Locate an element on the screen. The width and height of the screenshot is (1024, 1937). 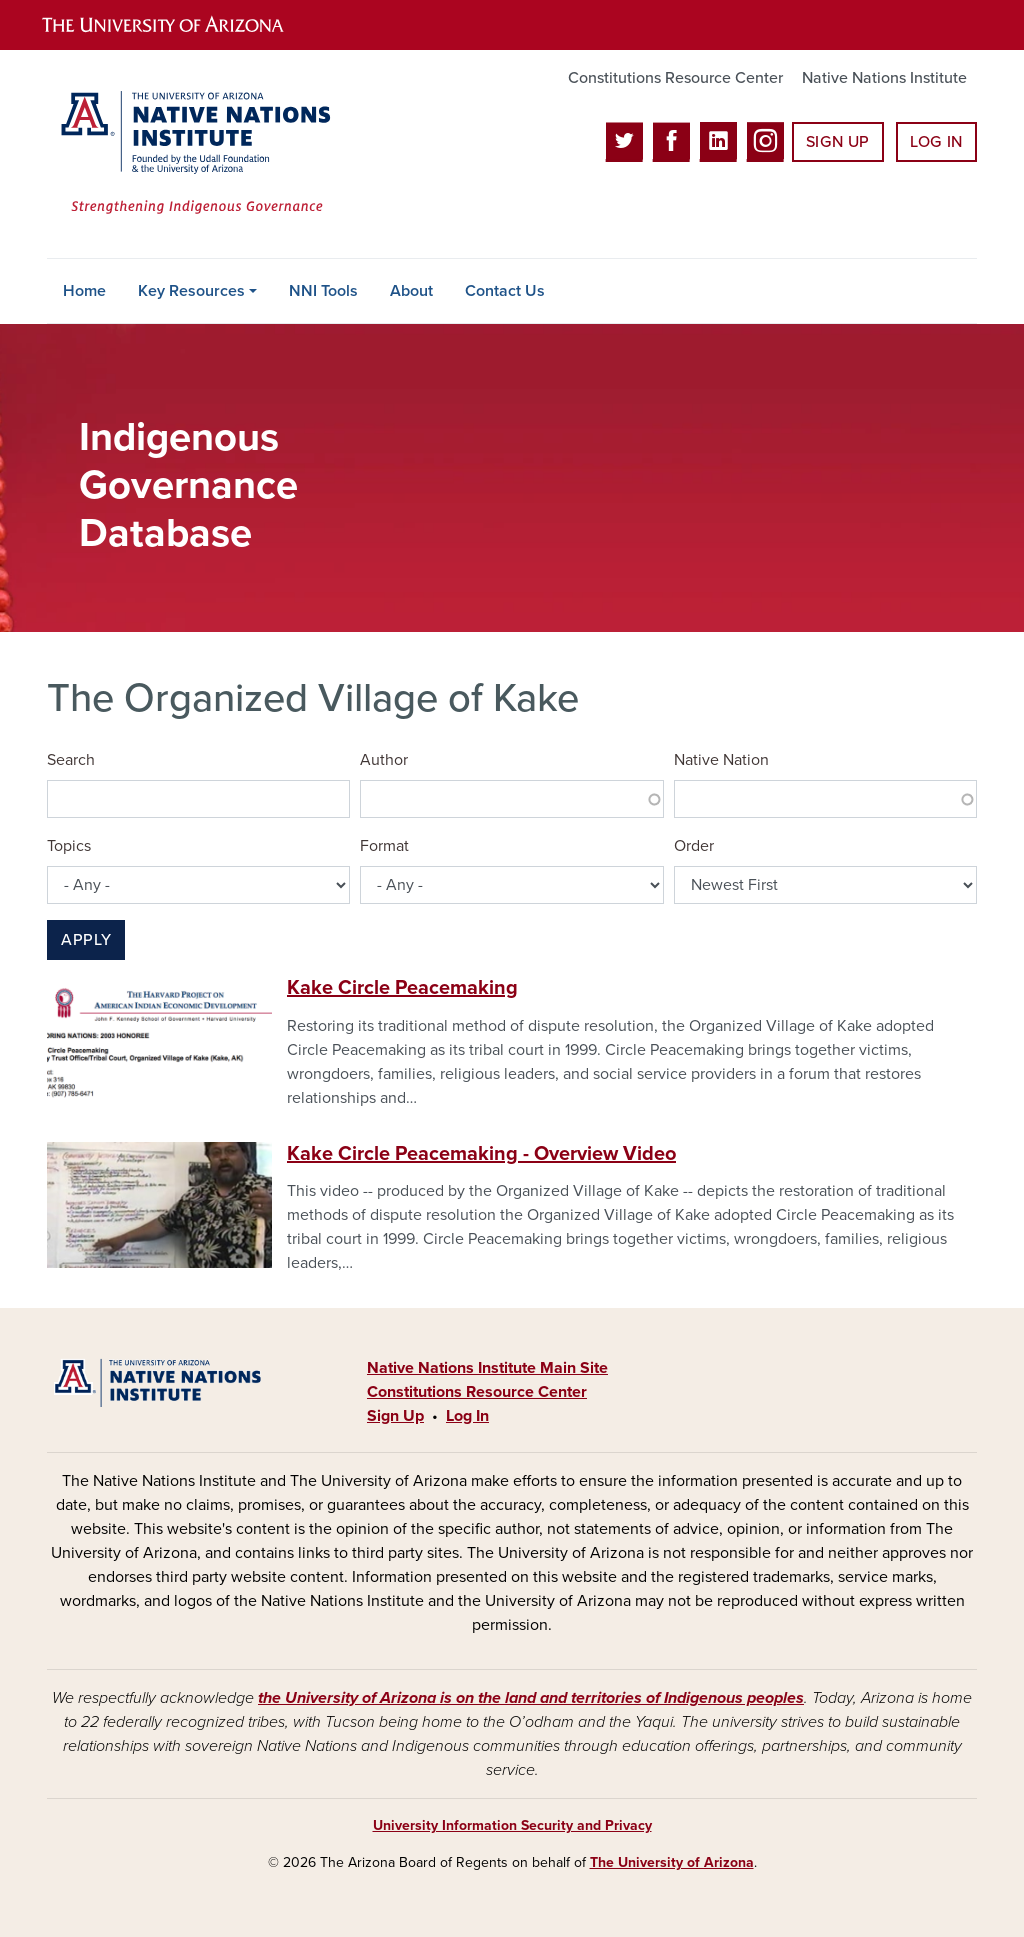
Native Nation is located at coordinates (721, 760).